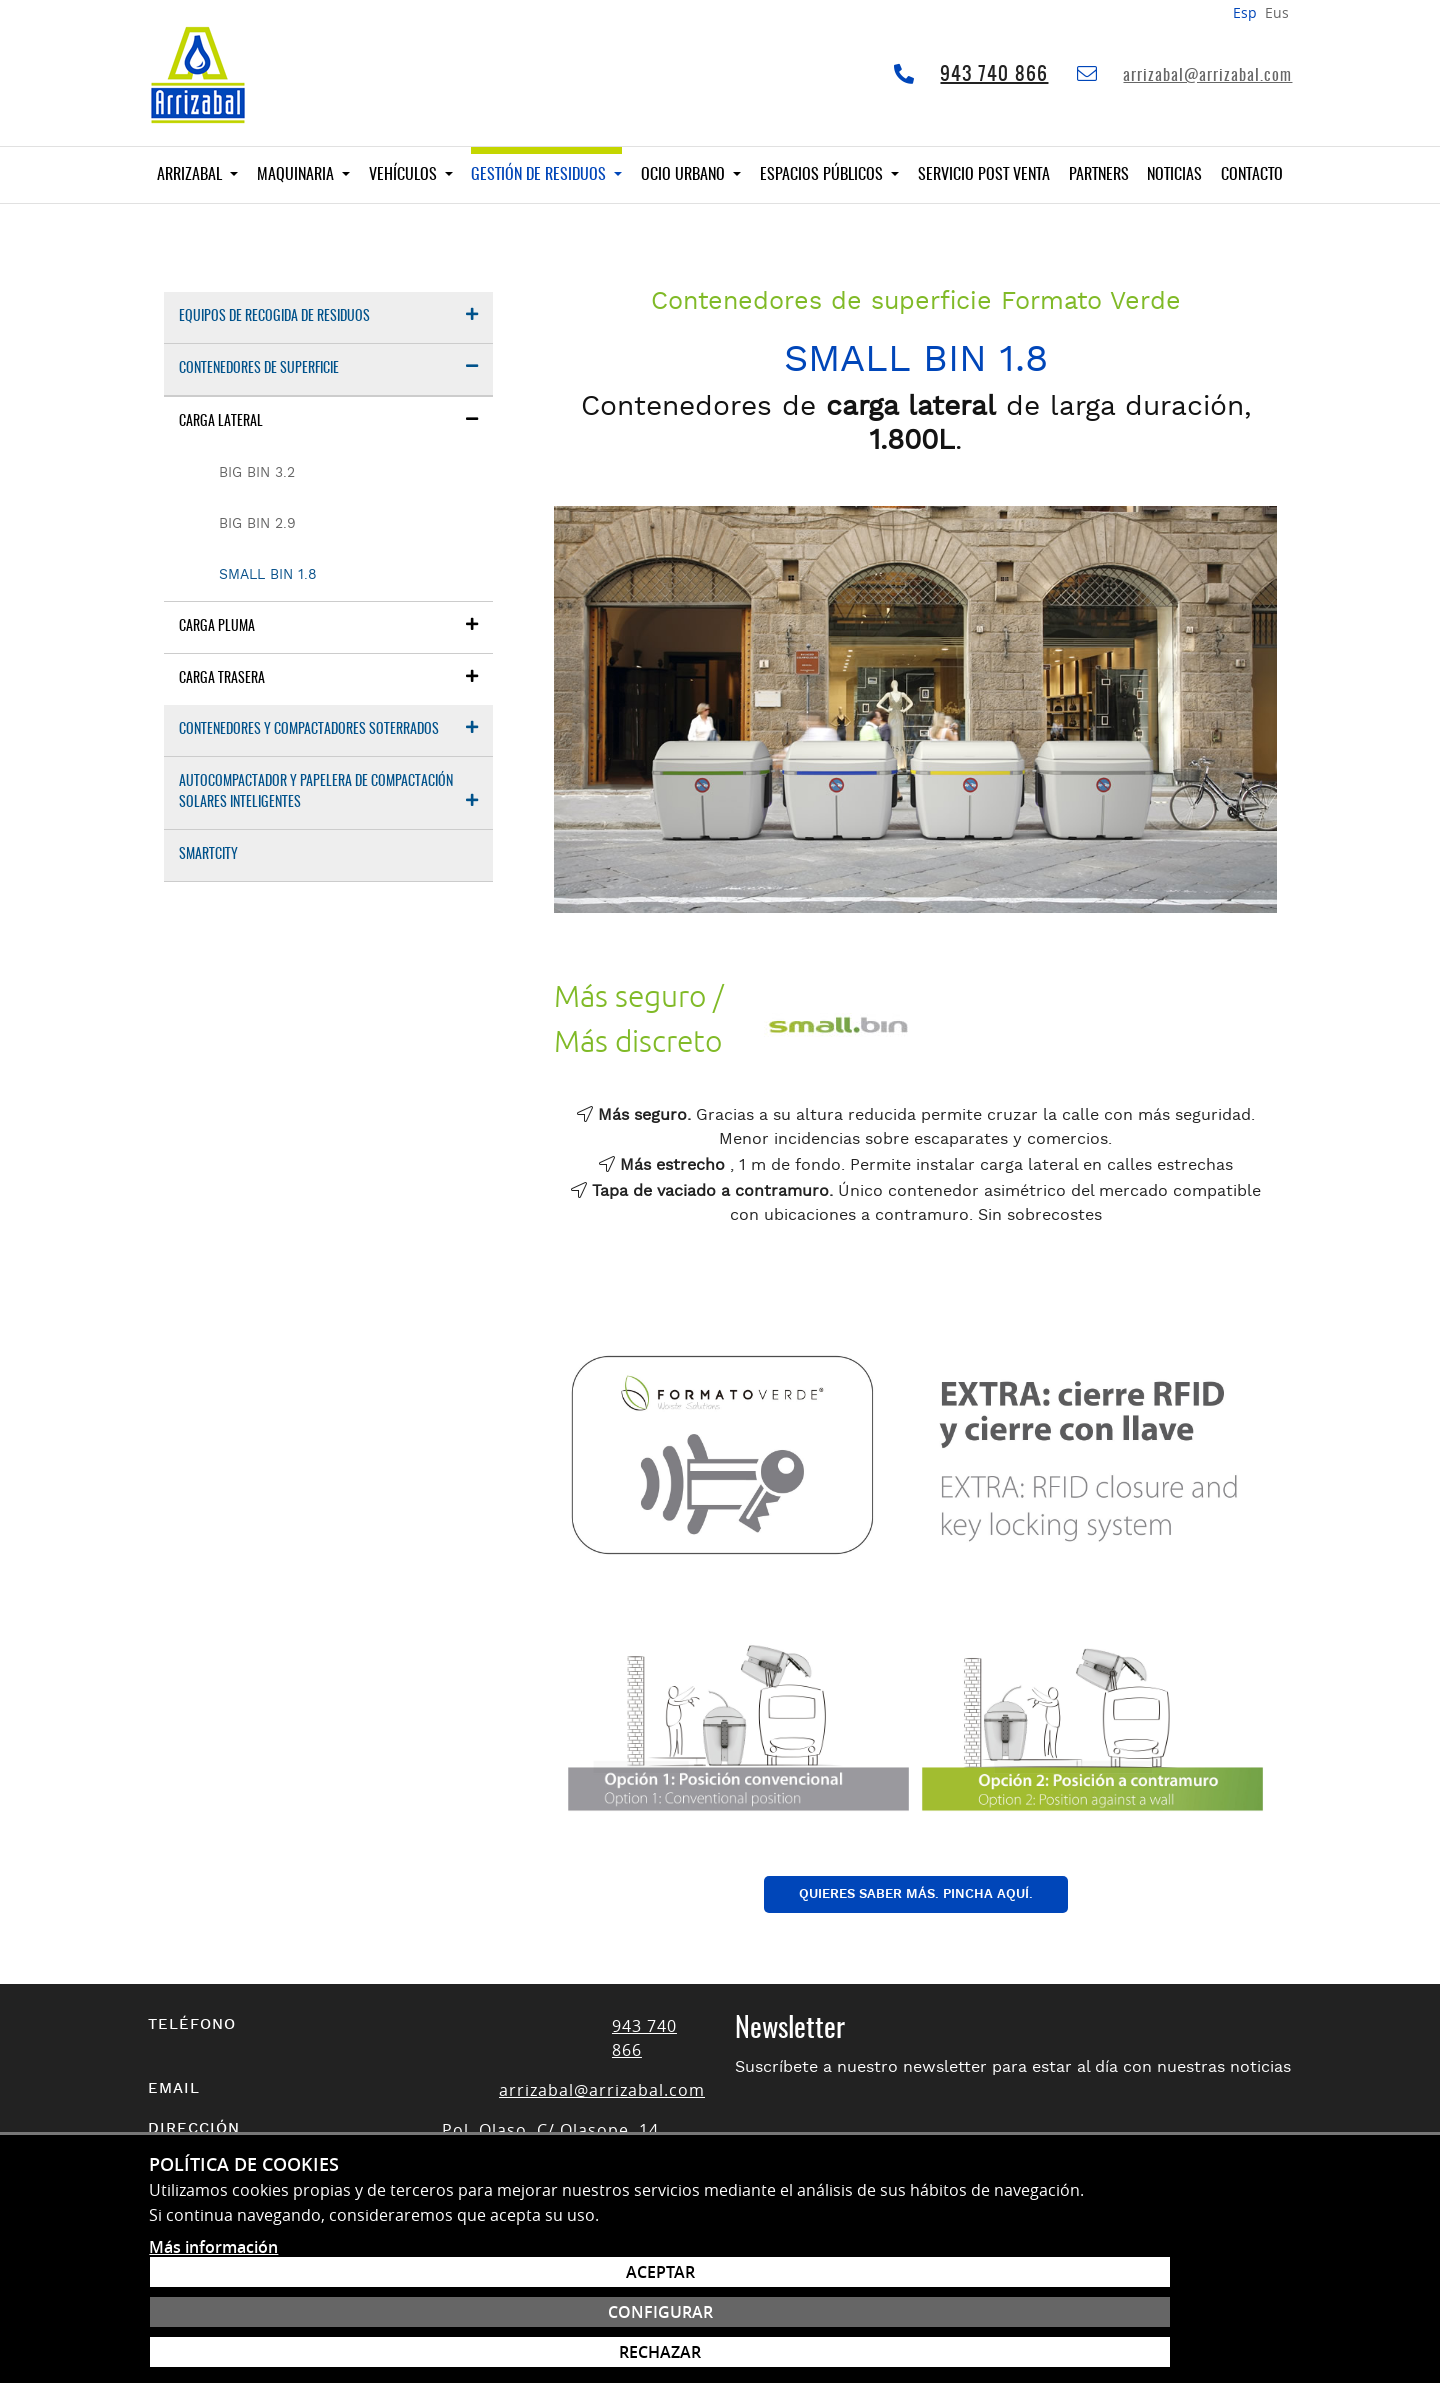 This screenshot has width=1440, height=2383. I want to click on Autocompactador y papelera de compactación solares inteligentes, so click(329, 792).